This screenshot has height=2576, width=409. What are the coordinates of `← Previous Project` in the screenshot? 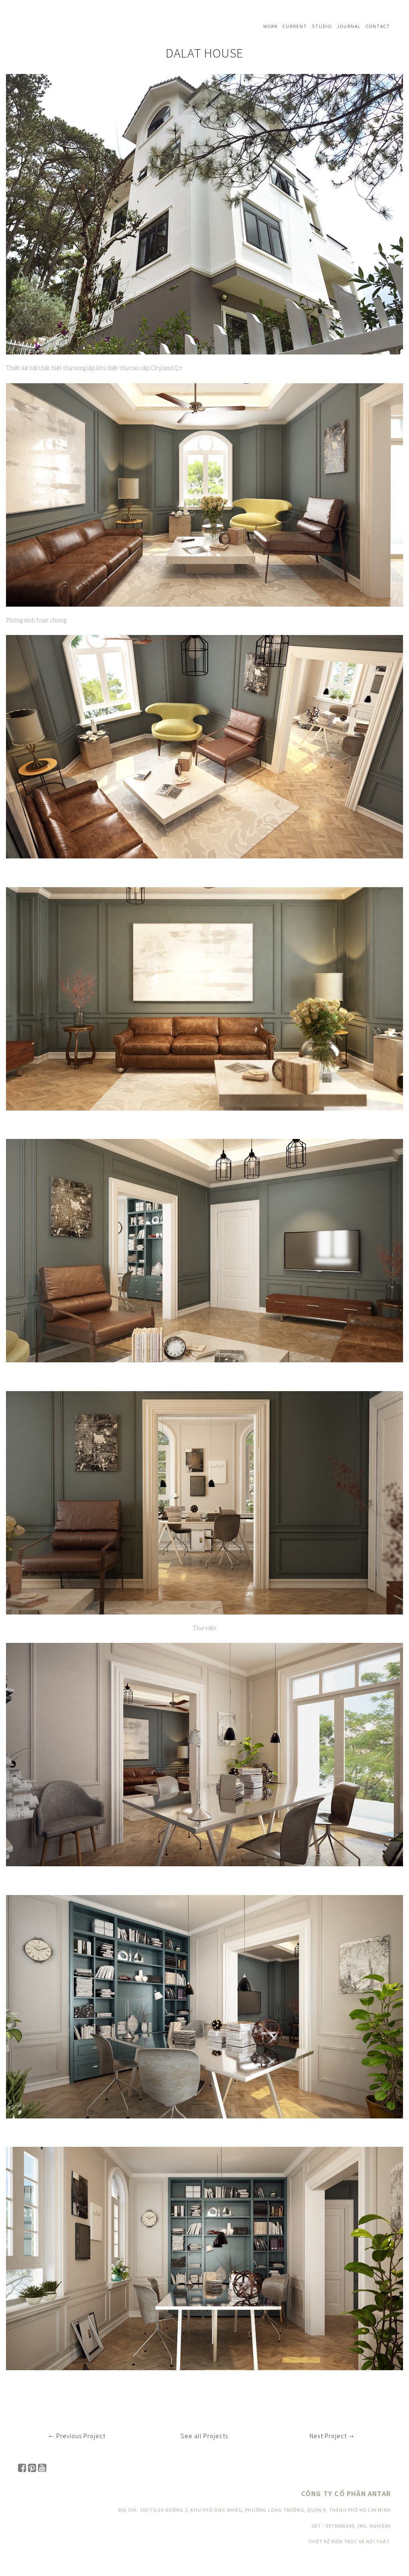 It's located at (76, 2436).